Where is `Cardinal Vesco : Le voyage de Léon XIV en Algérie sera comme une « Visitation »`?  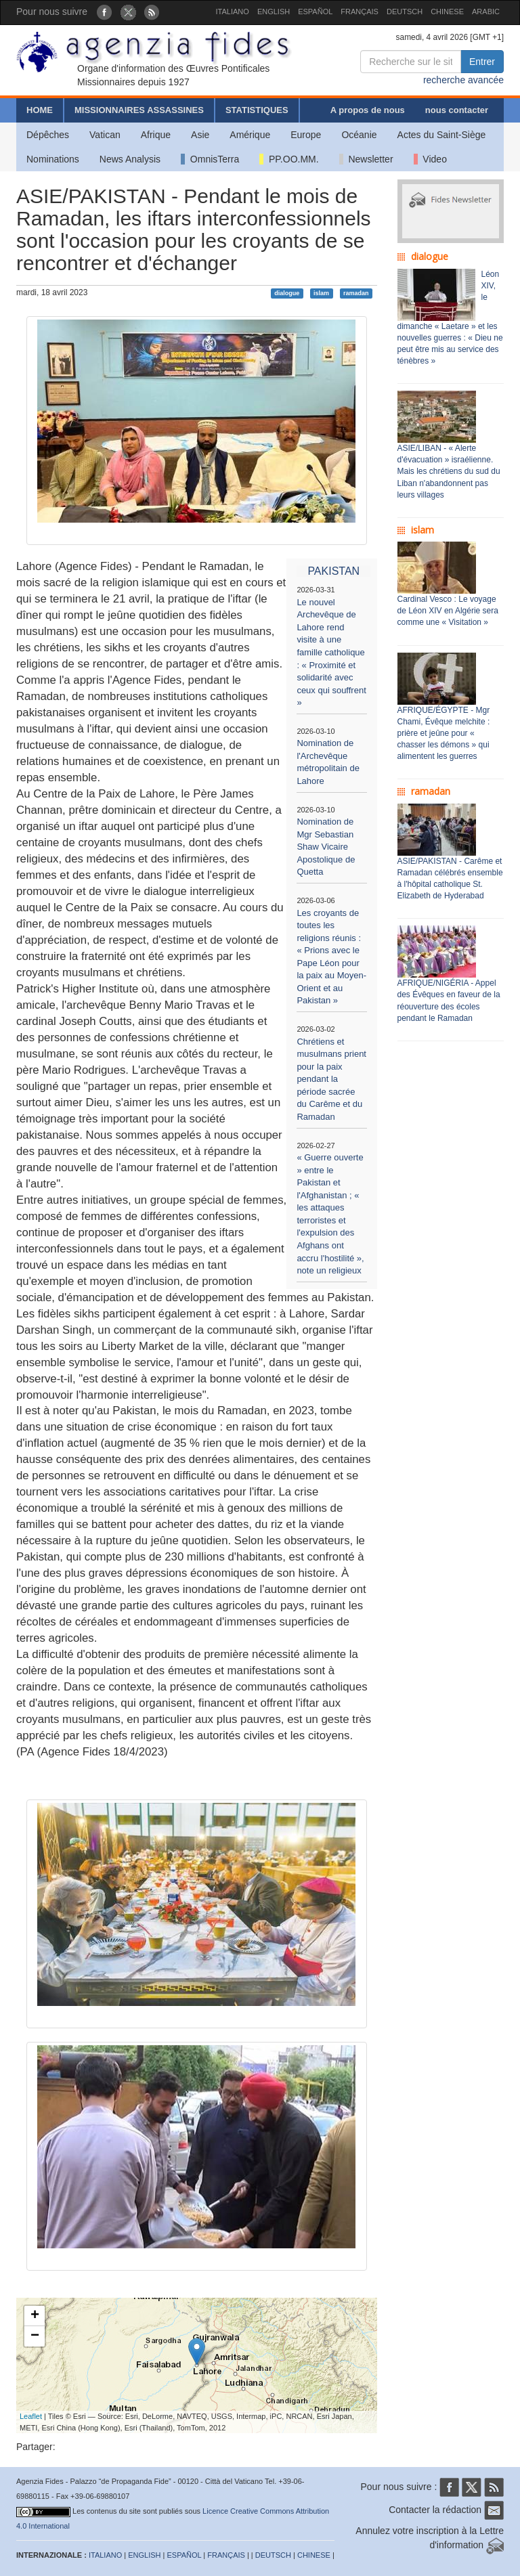 Cardinal Vesco : Le voyage de Léon XIV en Algérie sera comme une « Visitation » is located at coordinates (447, 610).